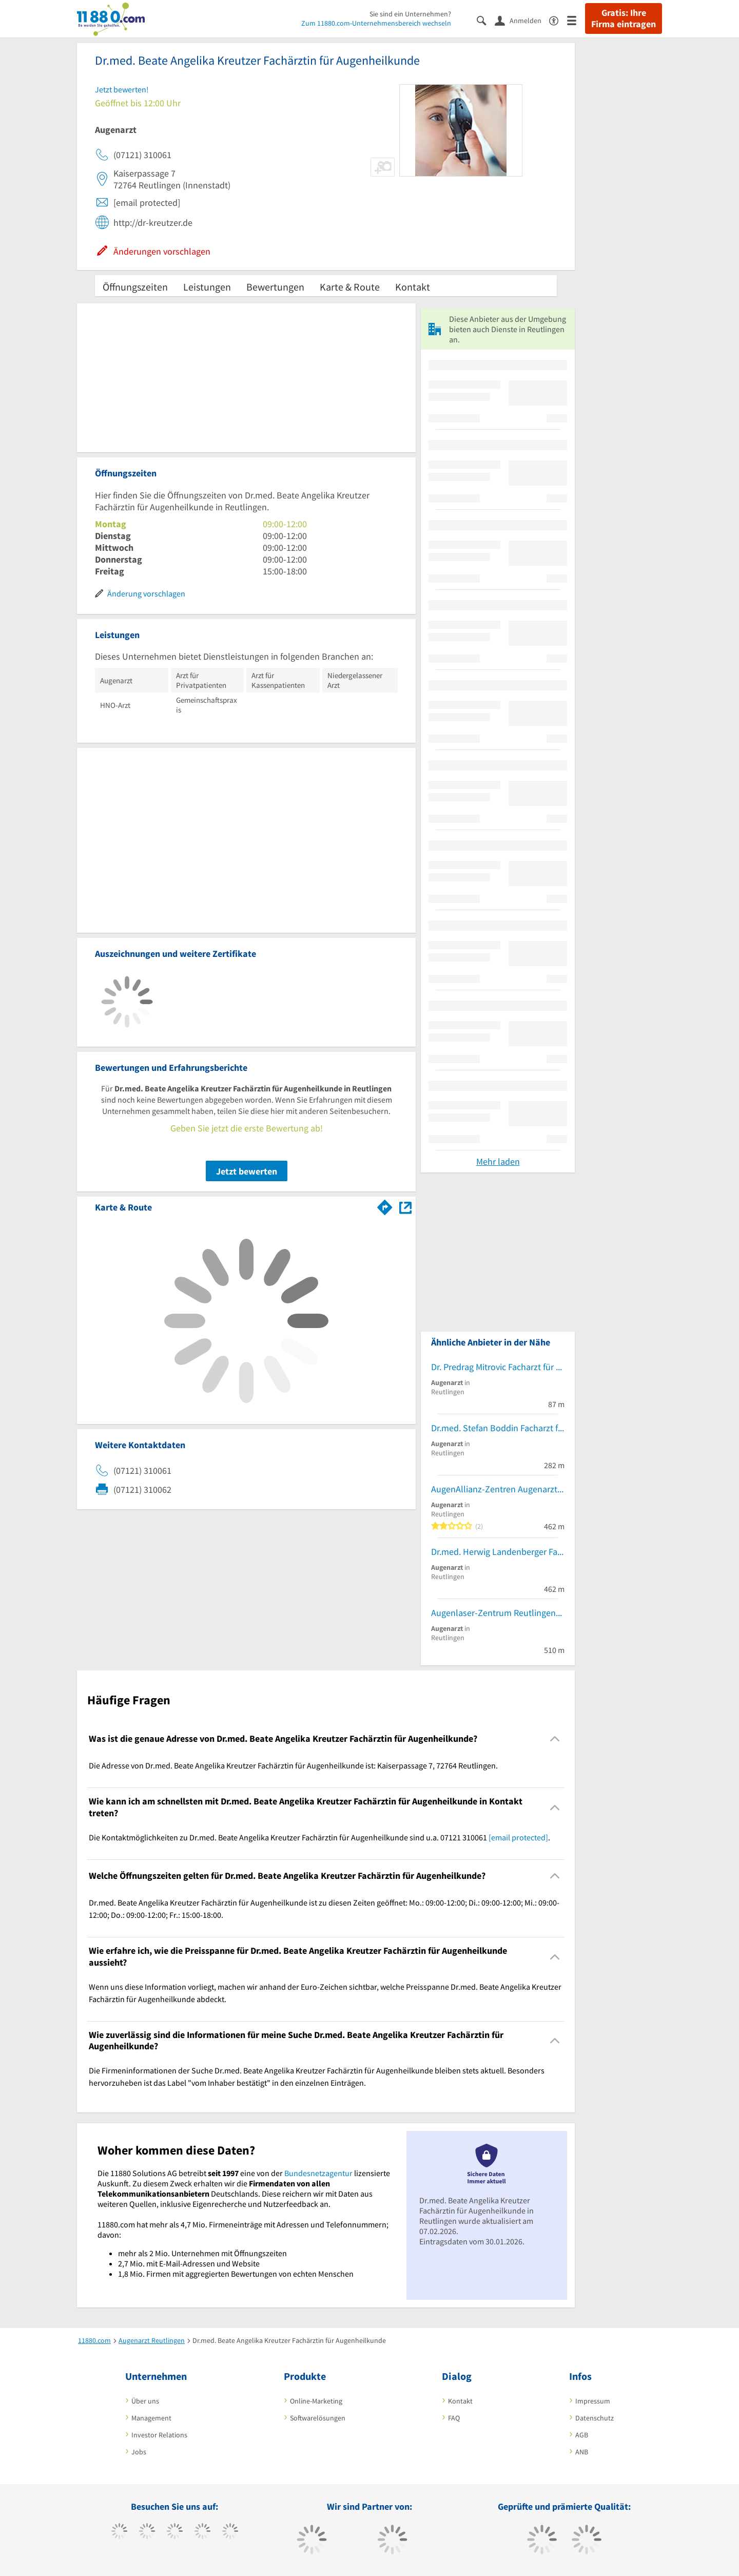  What do you see at coordinates (518, 1837) in the screenshot?
I see `[email protected]` at bounding box center [518, 1837].